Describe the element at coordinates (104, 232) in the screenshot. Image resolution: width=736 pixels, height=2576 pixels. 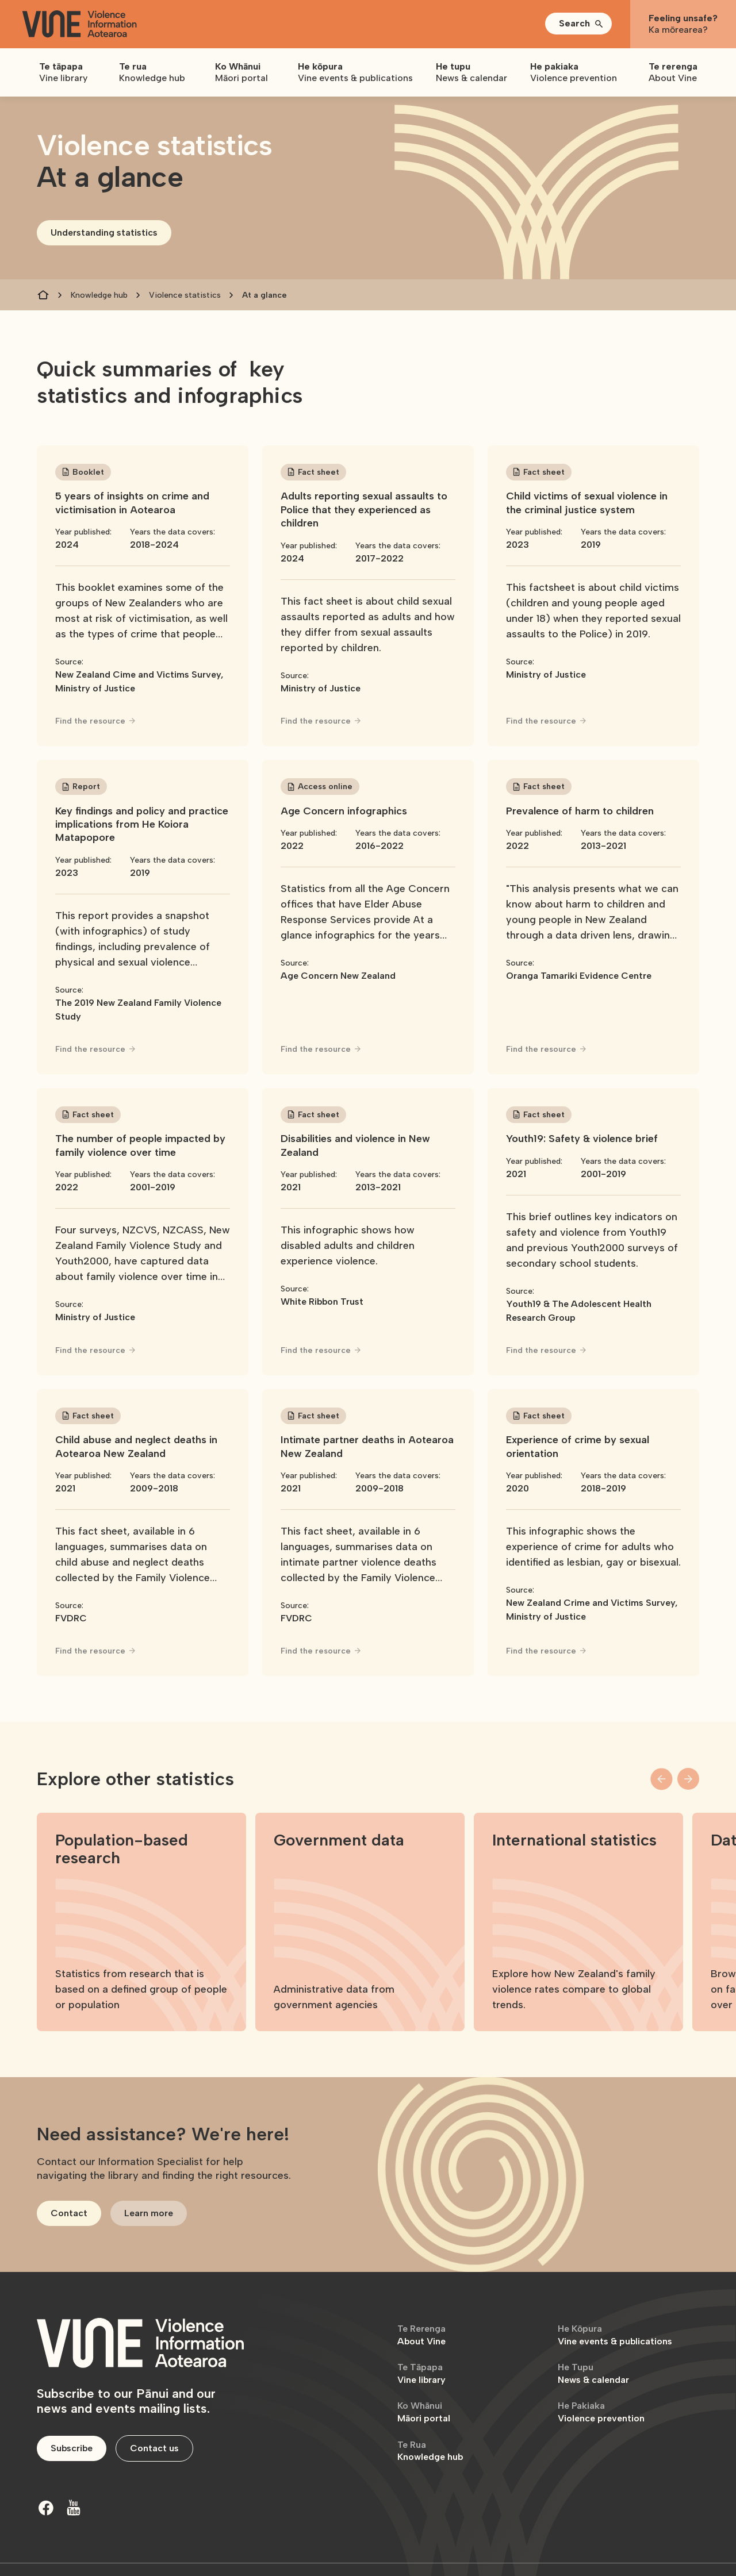
I see `Understanding statistics` at that location.